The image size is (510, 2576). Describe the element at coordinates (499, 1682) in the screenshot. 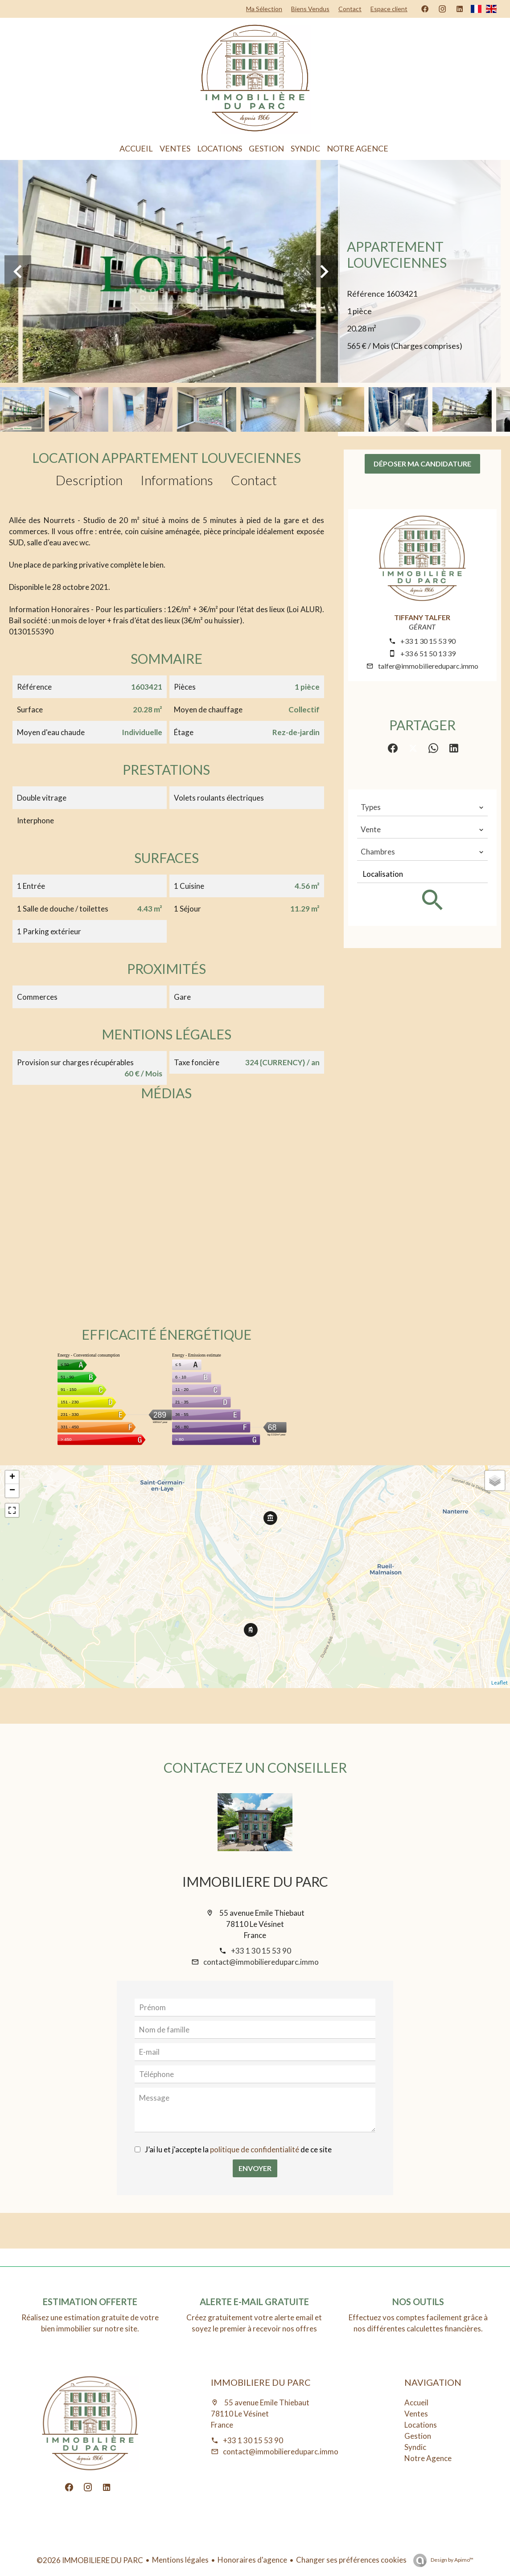

I see `Leaflet` at that location.